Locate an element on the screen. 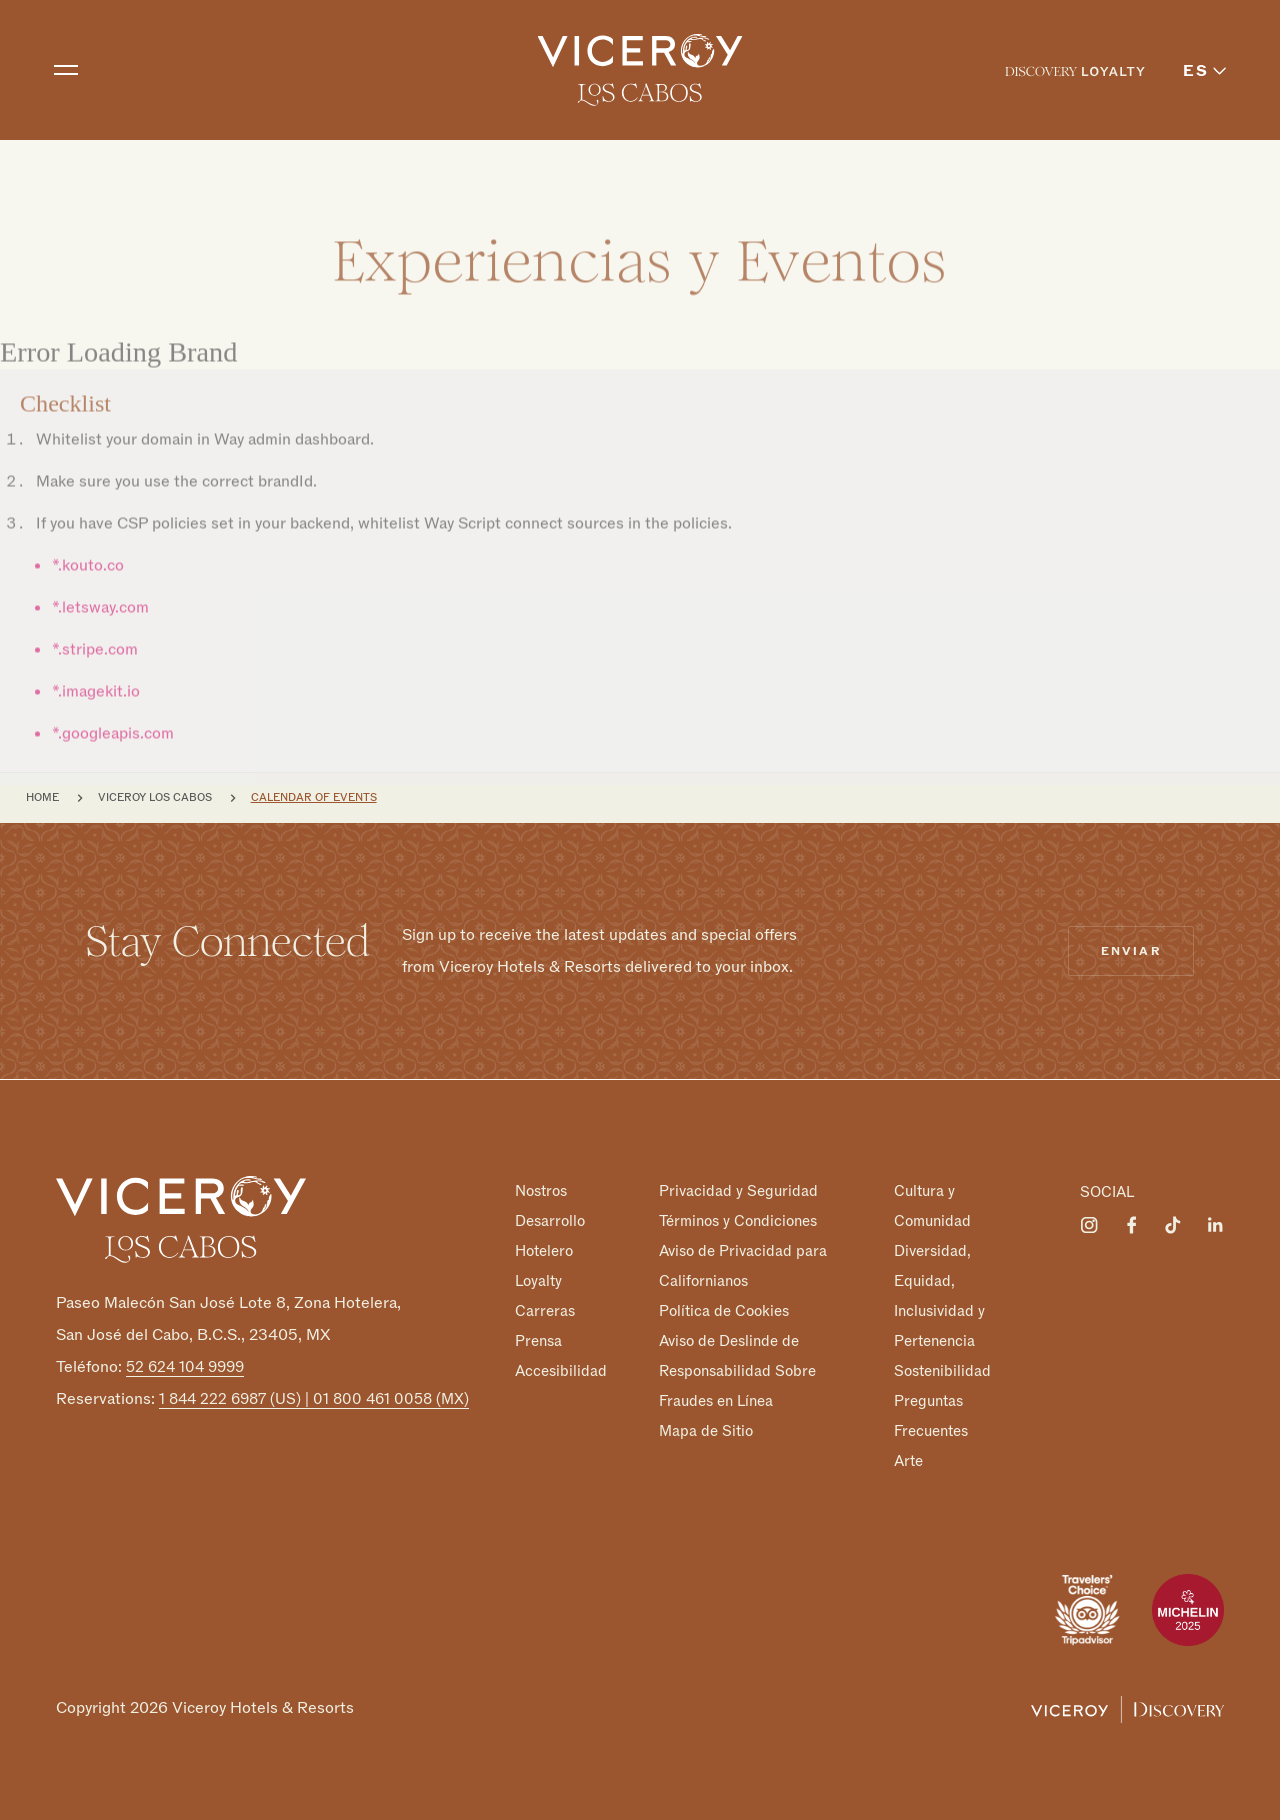 This screenshot has height=1820, width=1280. Aviso de Deslinde de Responsabilidad Sobre Fraudes en Línea is located at coordinates (737, 1371).